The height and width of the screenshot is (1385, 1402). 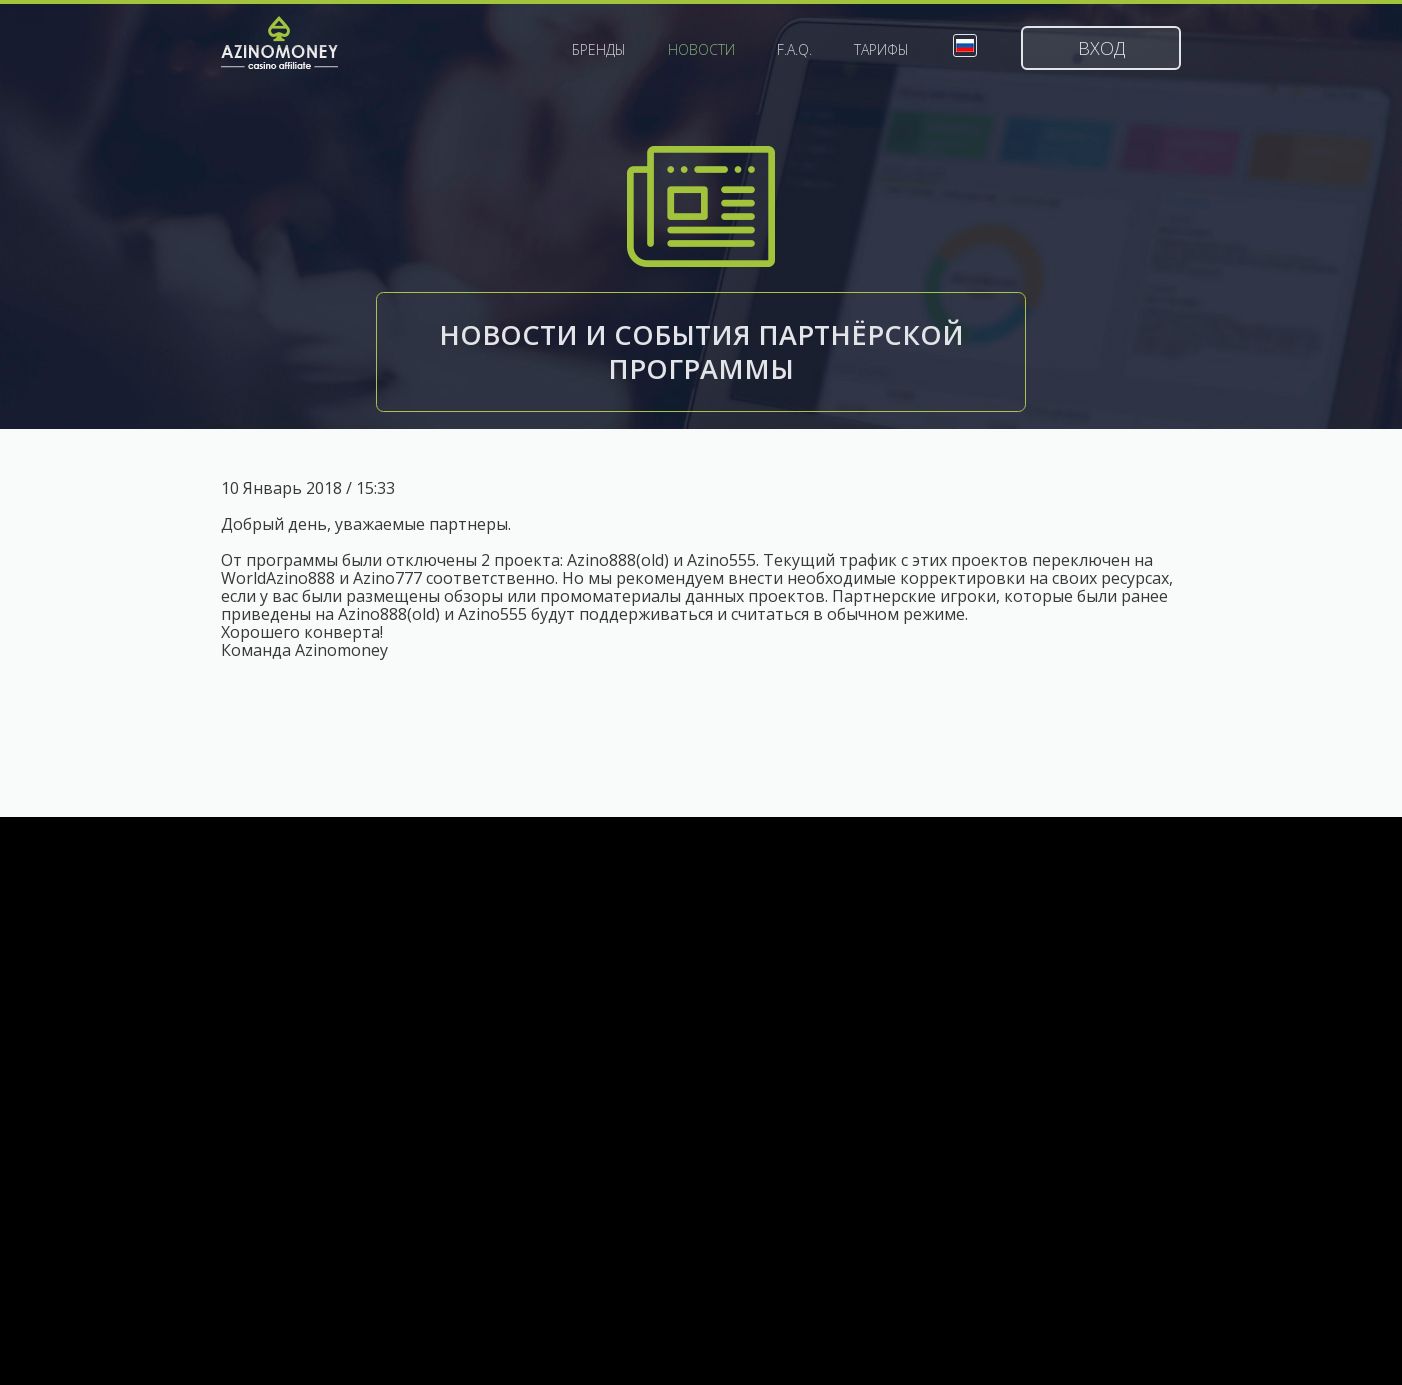 I want to click on Вход, so click(x=1101, y=48).